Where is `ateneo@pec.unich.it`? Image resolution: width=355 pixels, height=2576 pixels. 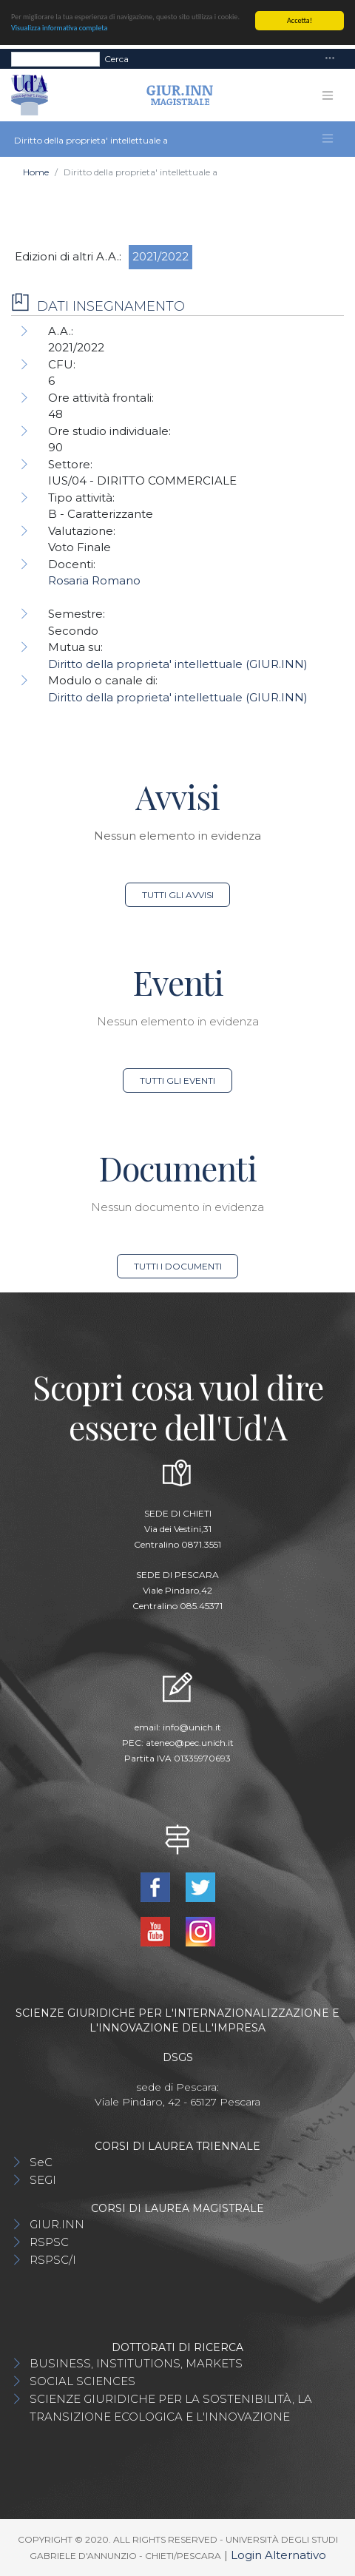
ateneo@pec.unich.it is located at coordinates (190, 1742).